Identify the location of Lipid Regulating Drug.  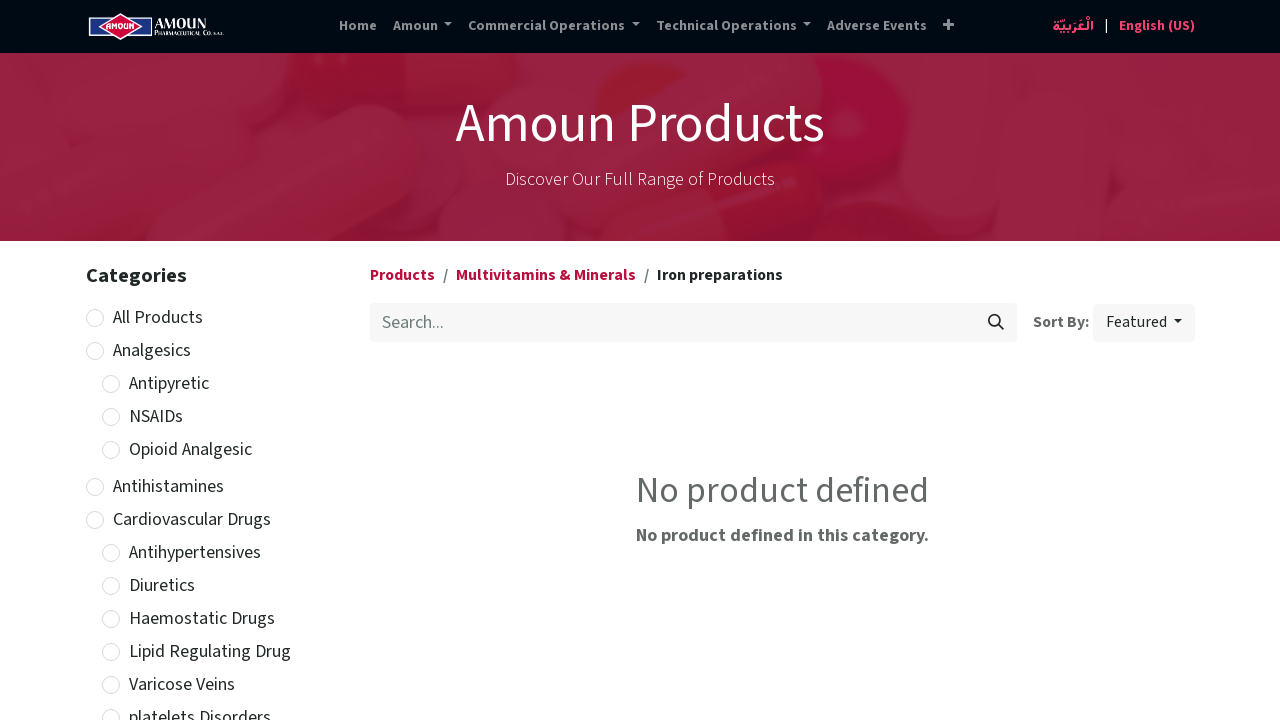
(210, 651).